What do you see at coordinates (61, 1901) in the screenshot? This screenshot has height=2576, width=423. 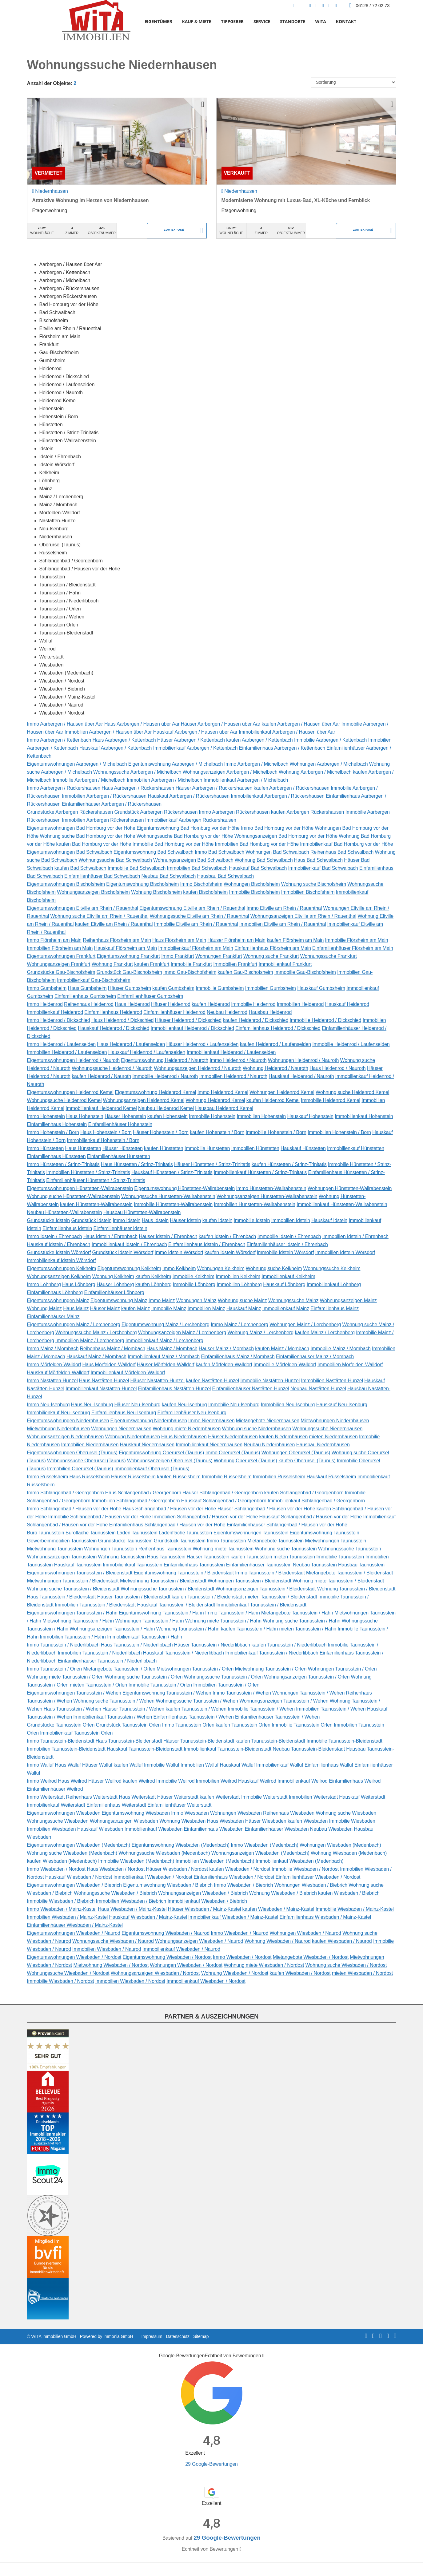 I see `Immobilie Wiesbaden / Biebrich` at bounding box center [61, 1901].